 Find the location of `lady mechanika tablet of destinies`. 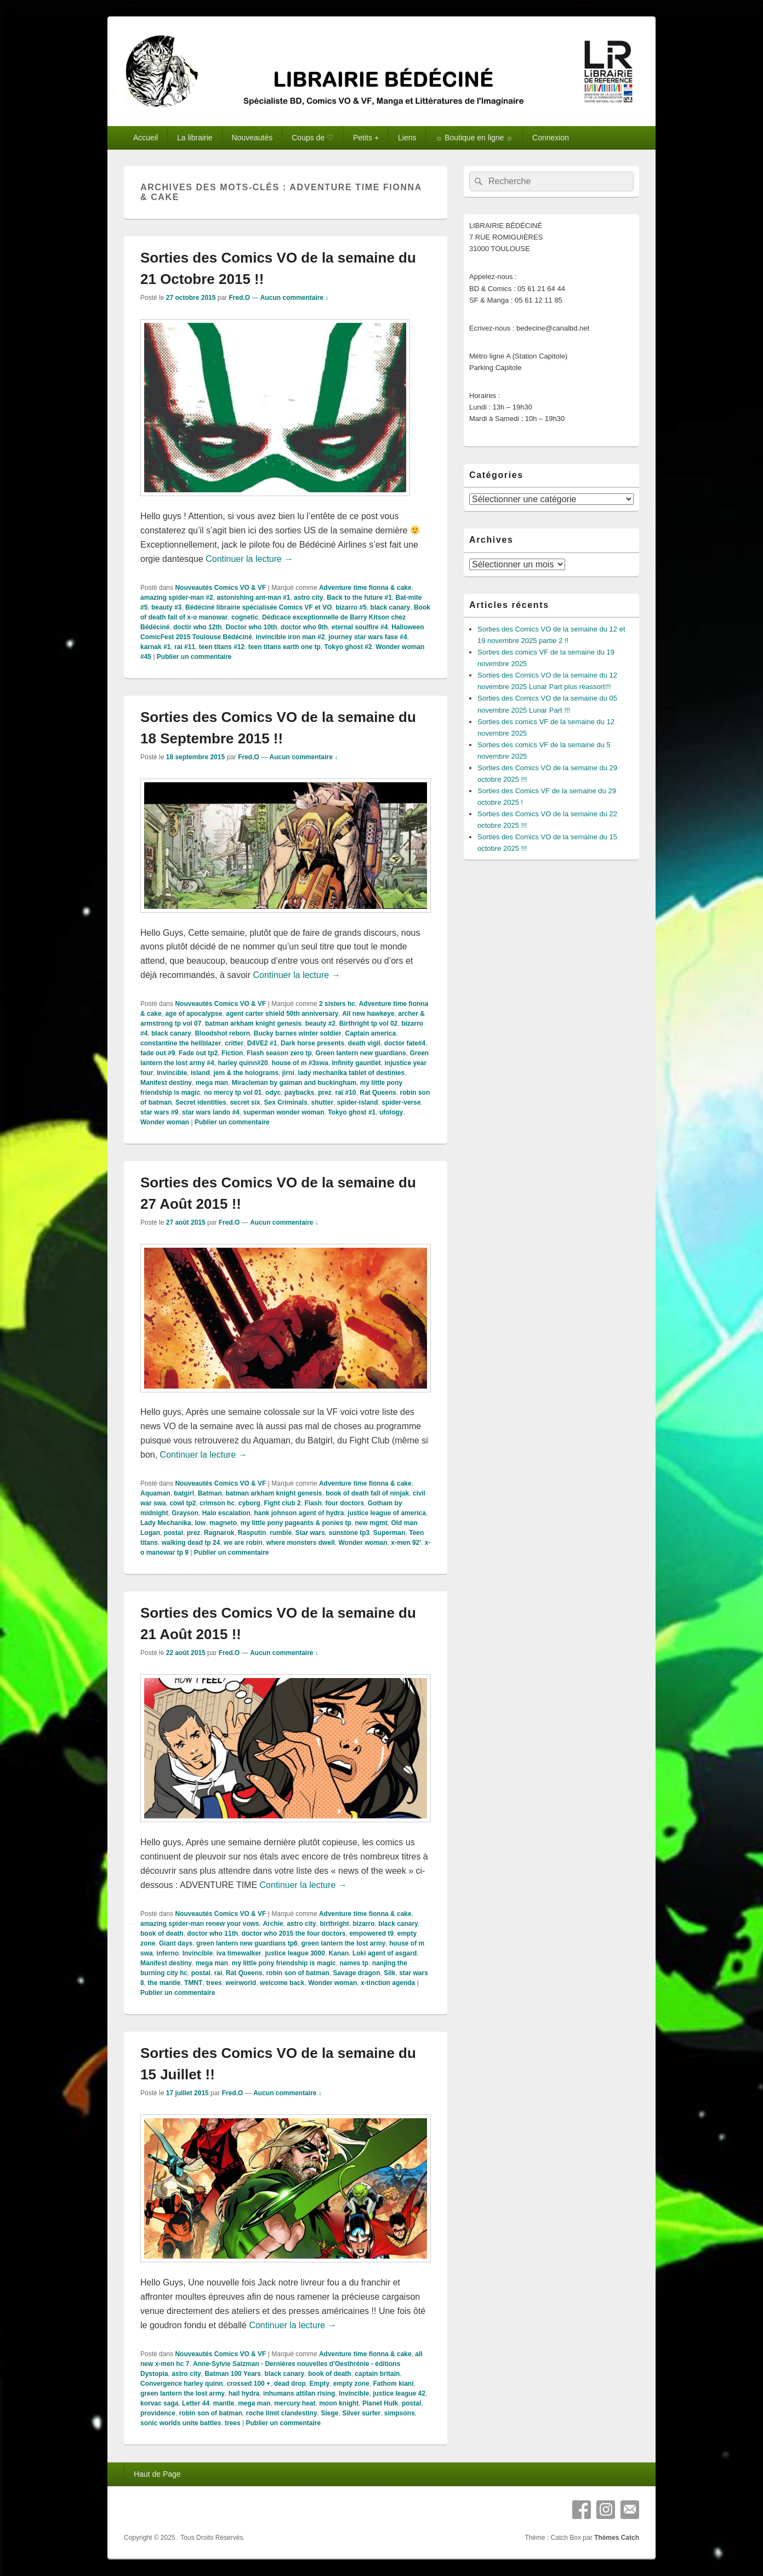

lady mechanika tablet of destinies is located at coordinates (351, 1073).